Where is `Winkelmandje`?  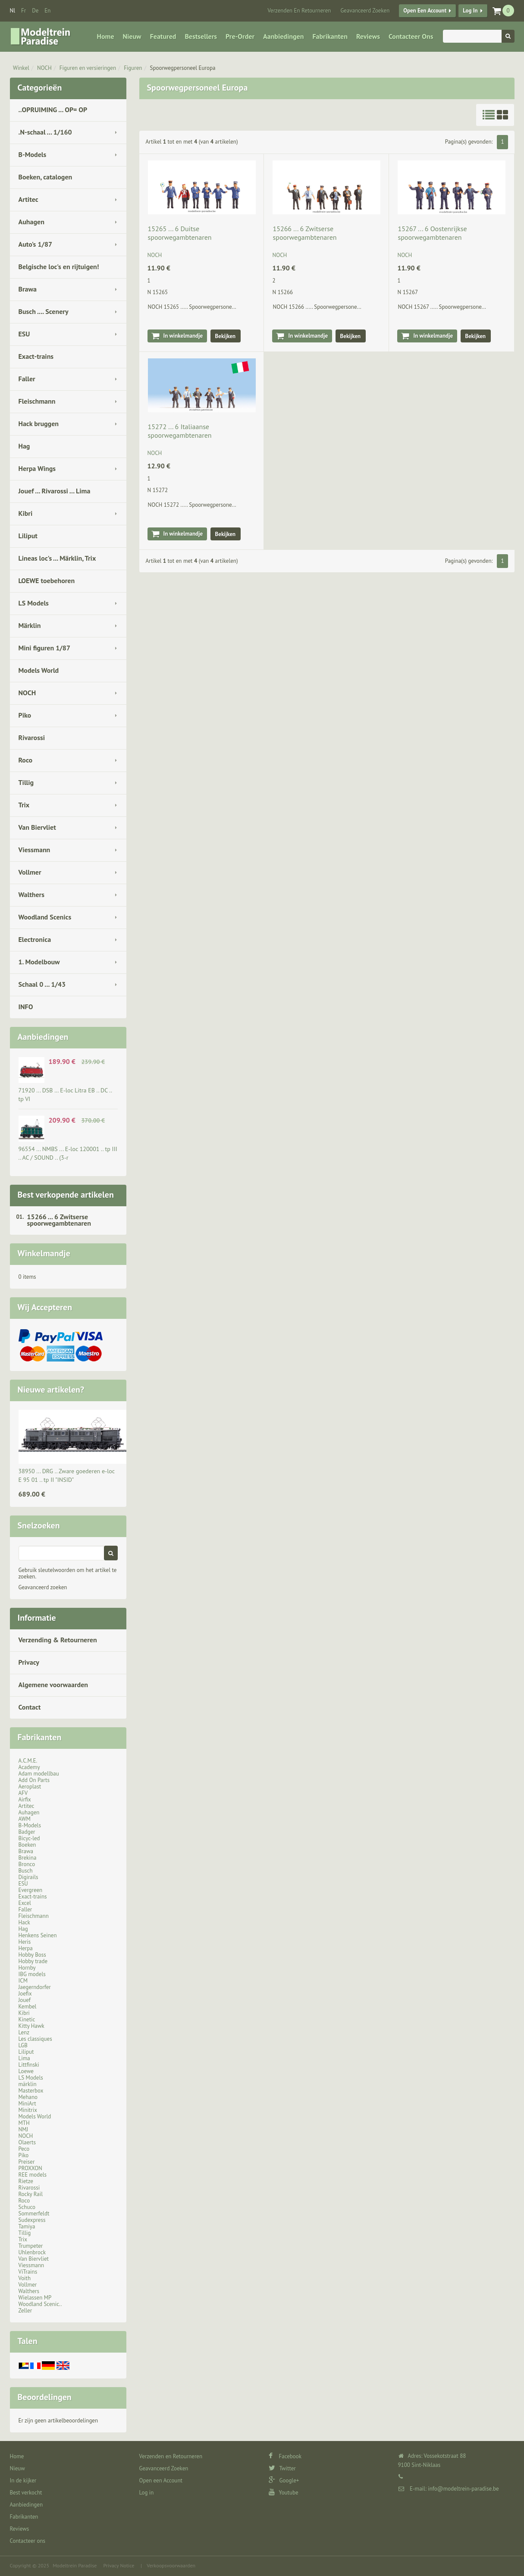 Winkelmandje is located at coordinates (44, 1253).